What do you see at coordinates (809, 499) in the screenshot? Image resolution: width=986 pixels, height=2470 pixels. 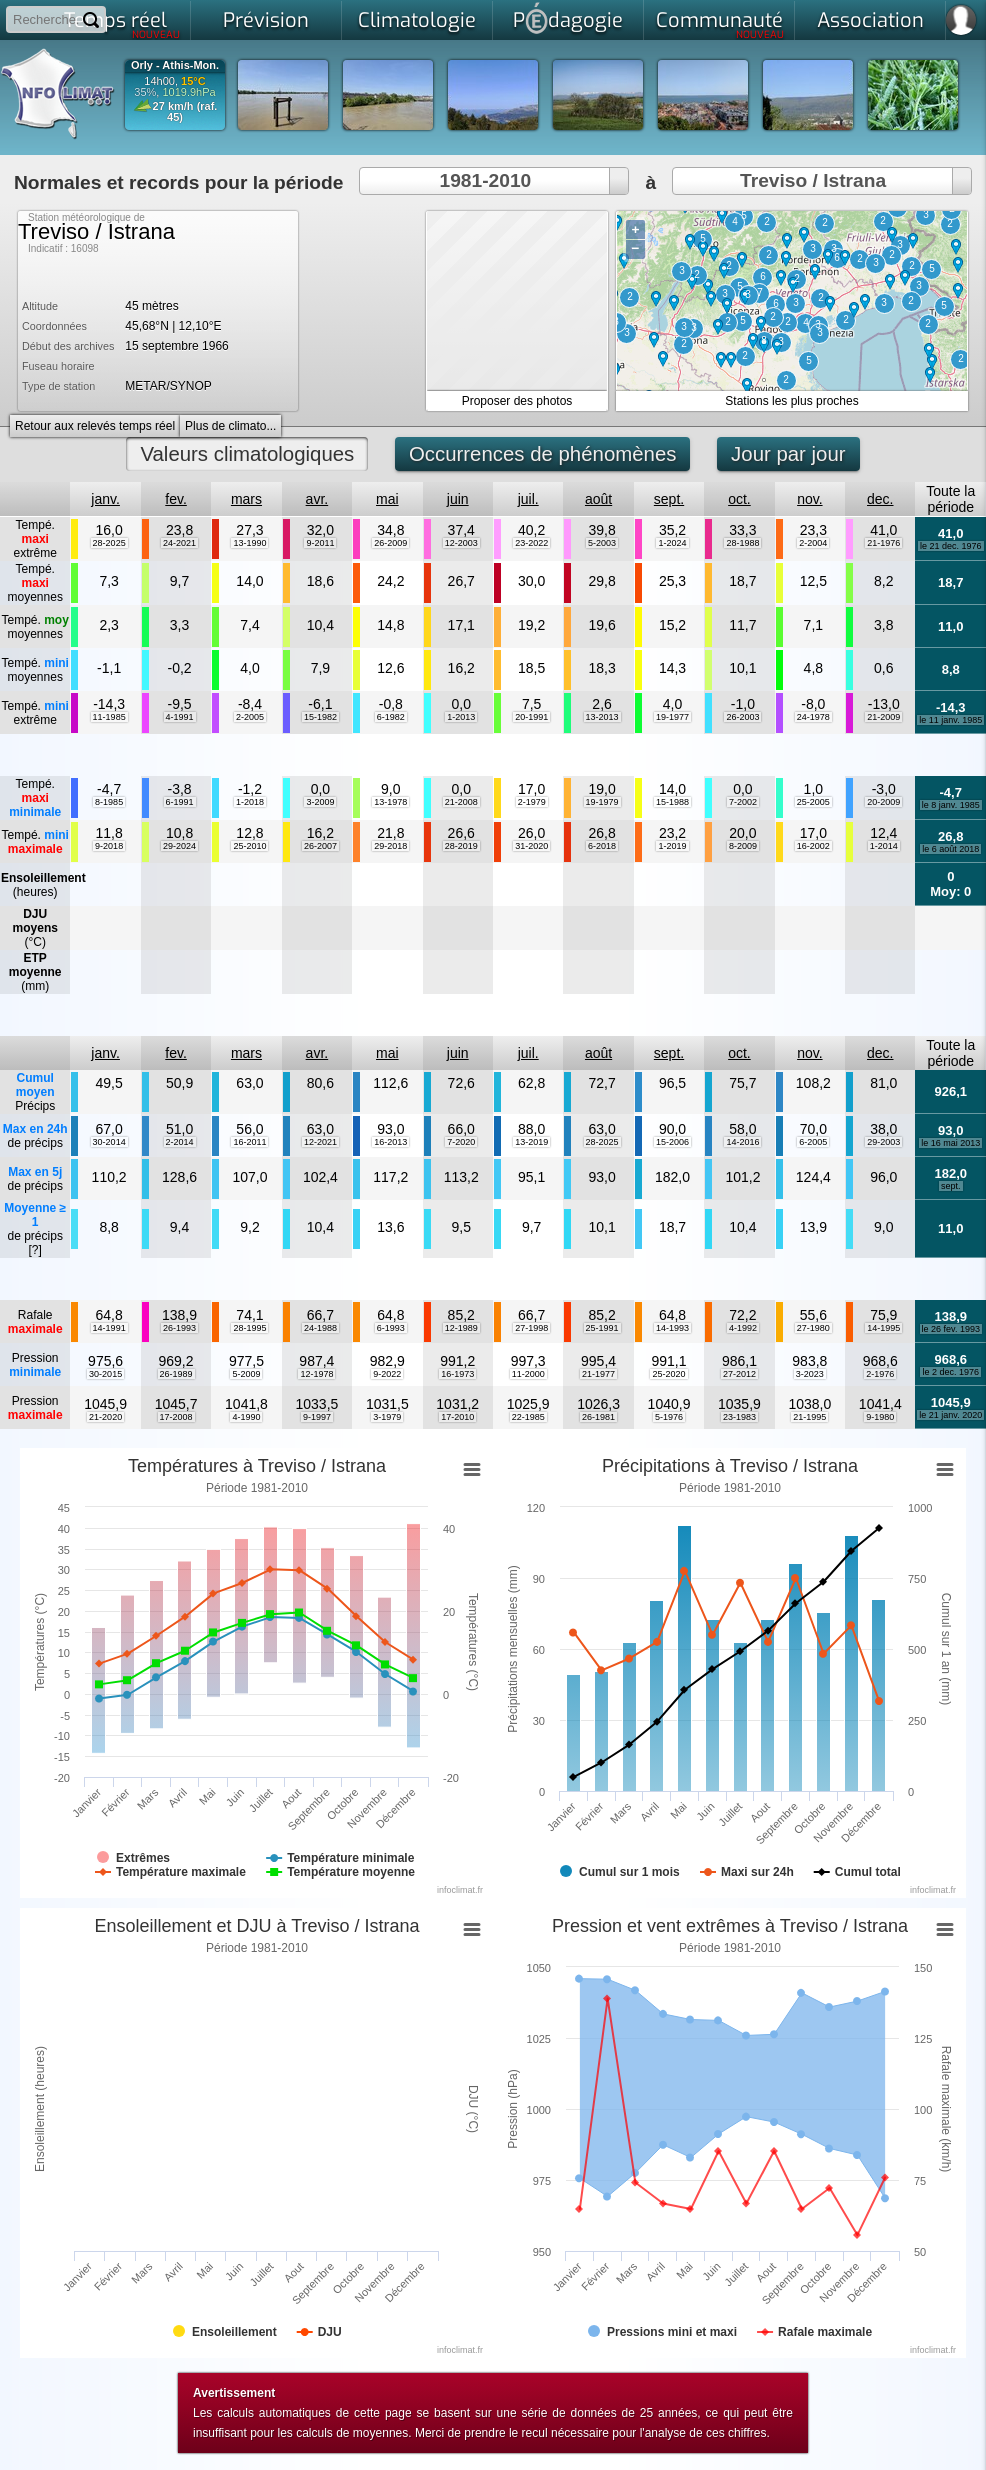 I see `nov.` at bounding box center [809, 499].